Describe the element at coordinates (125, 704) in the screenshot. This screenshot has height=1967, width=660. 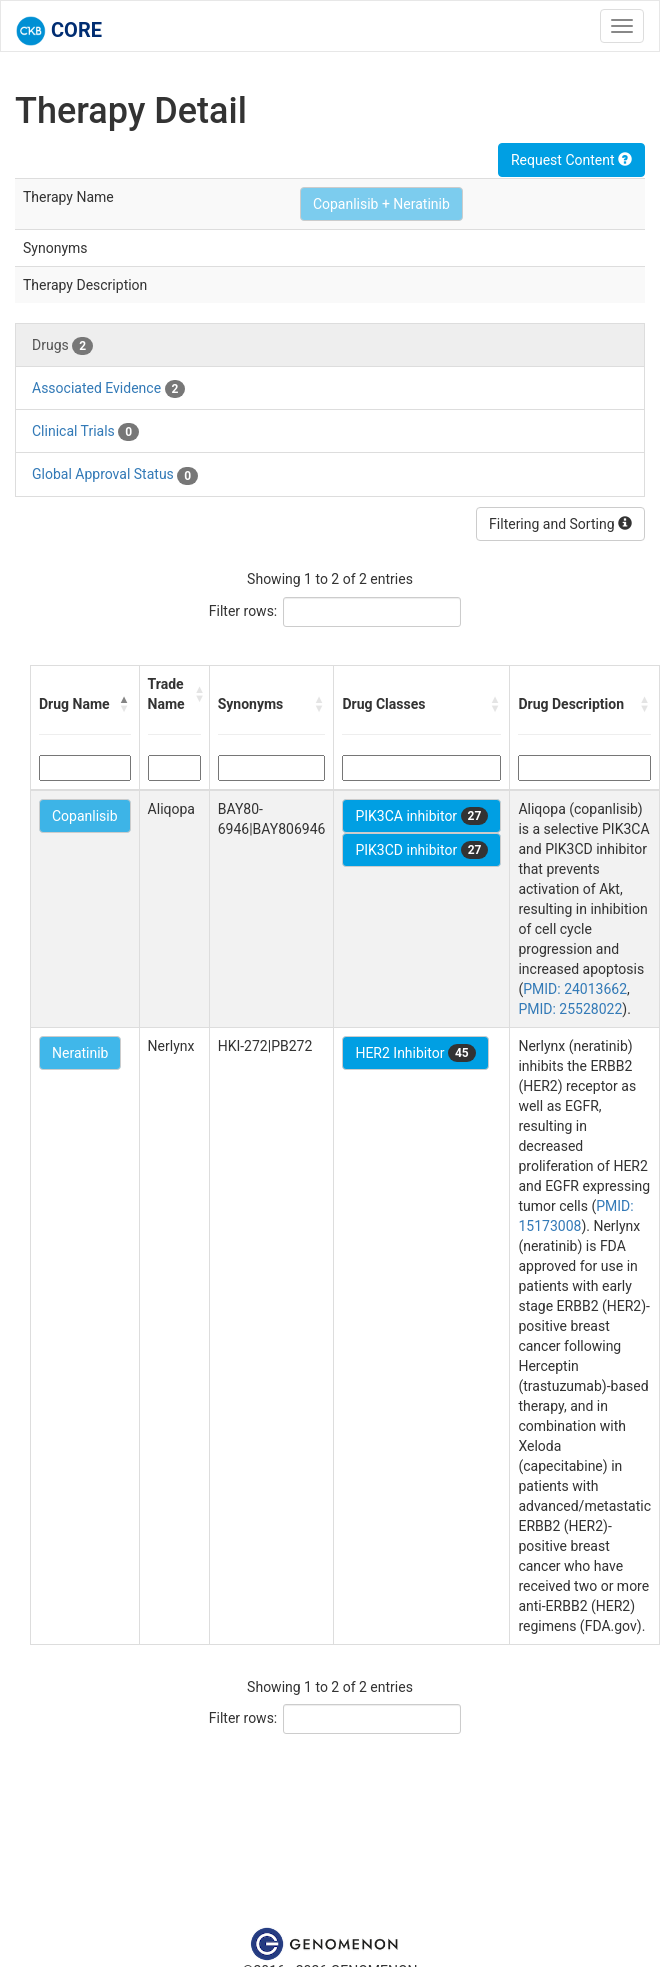
I see `[button]` at that location.